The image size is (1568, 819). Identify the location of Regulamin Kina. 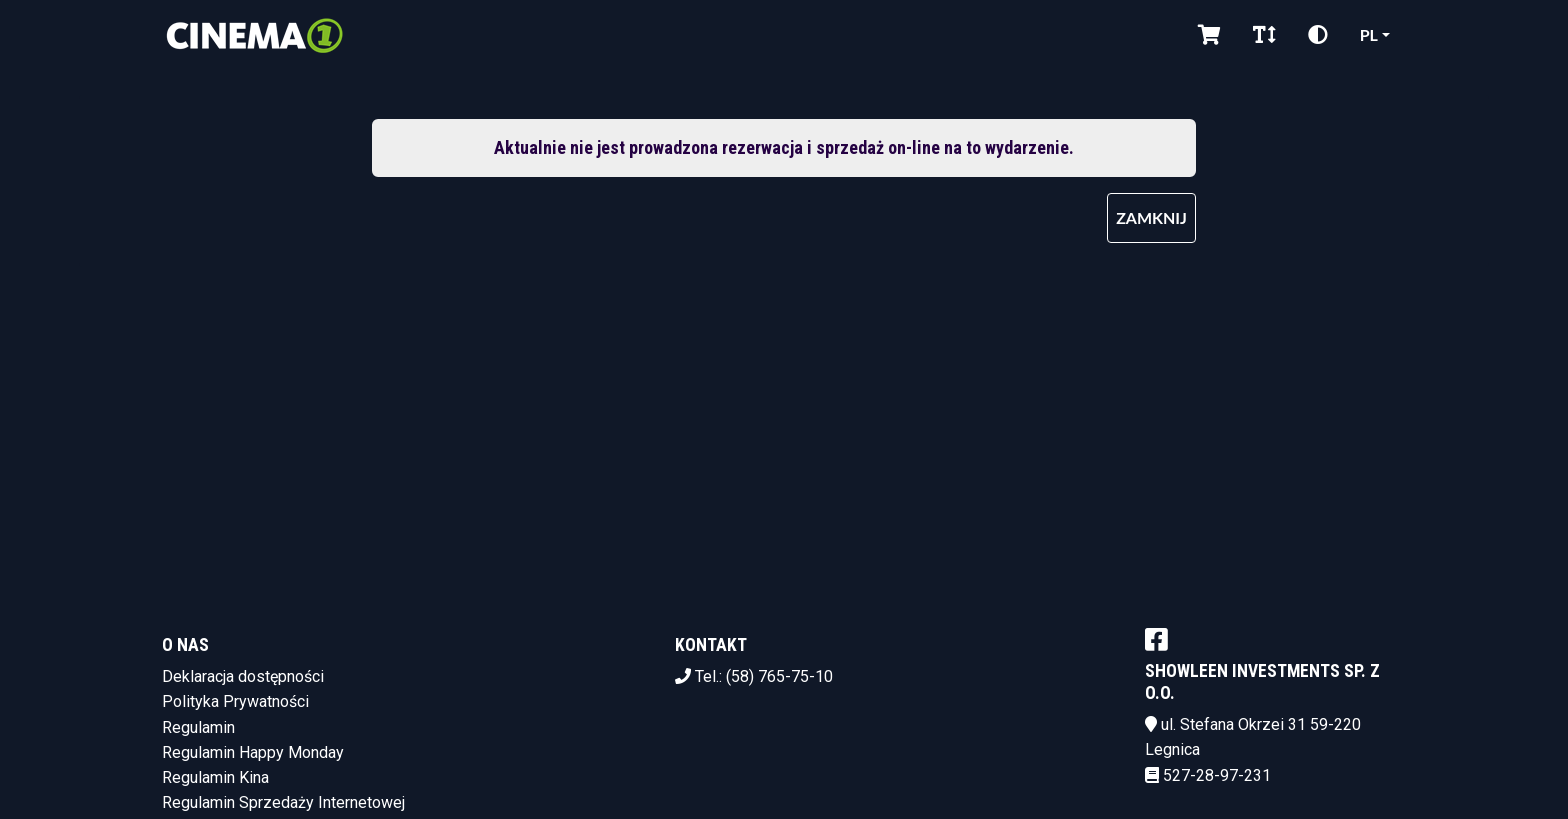
(215, 777).